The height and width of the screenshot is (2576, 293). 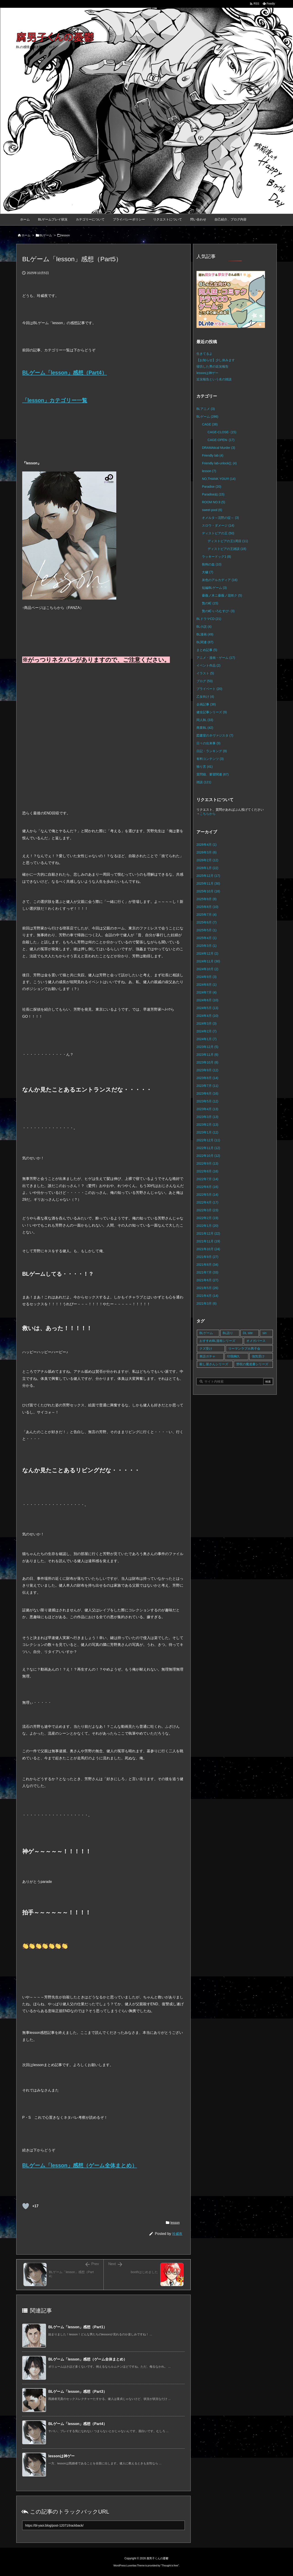 I want to click on BLゲーム, so click(x=46, y=235).